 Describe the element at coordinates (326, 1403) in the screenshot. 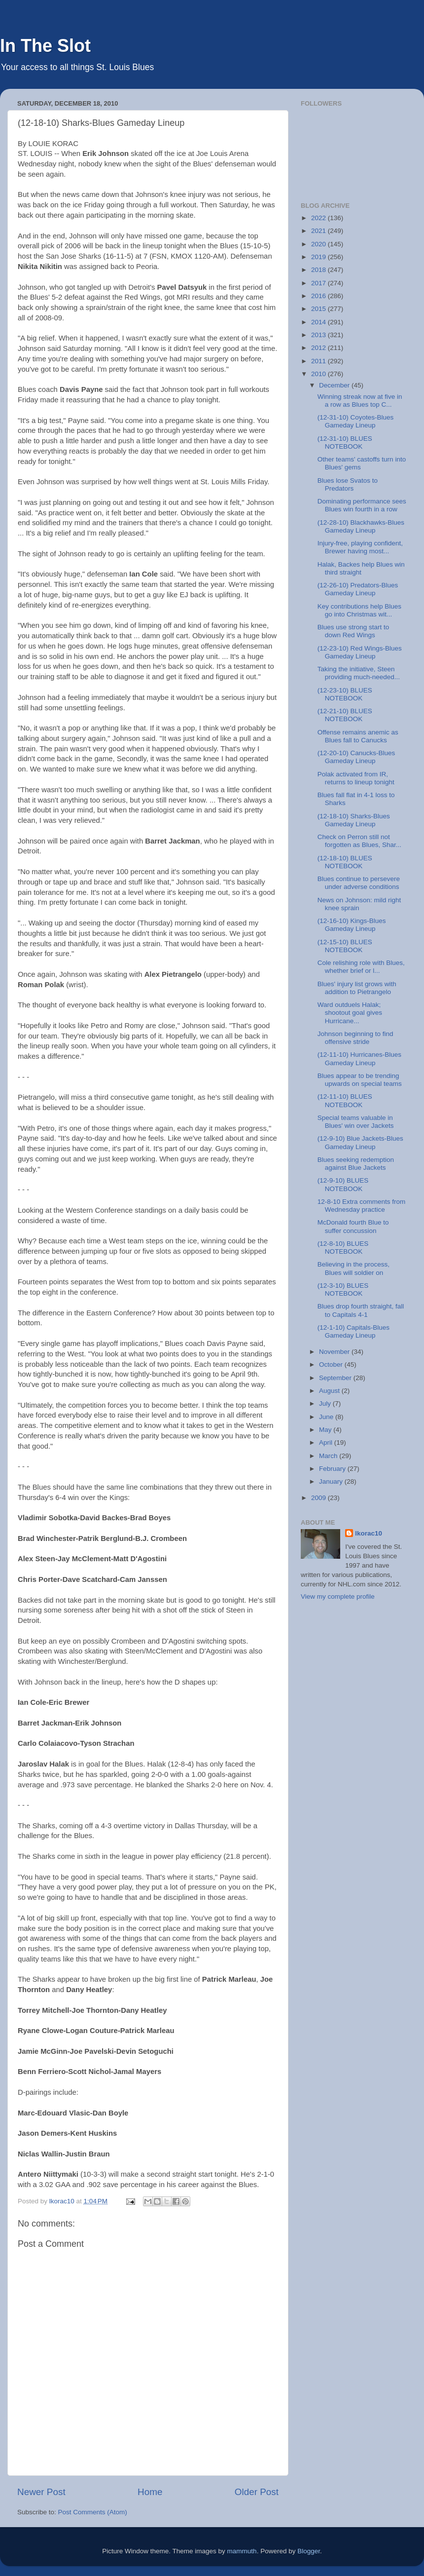

I see `July` at that location.